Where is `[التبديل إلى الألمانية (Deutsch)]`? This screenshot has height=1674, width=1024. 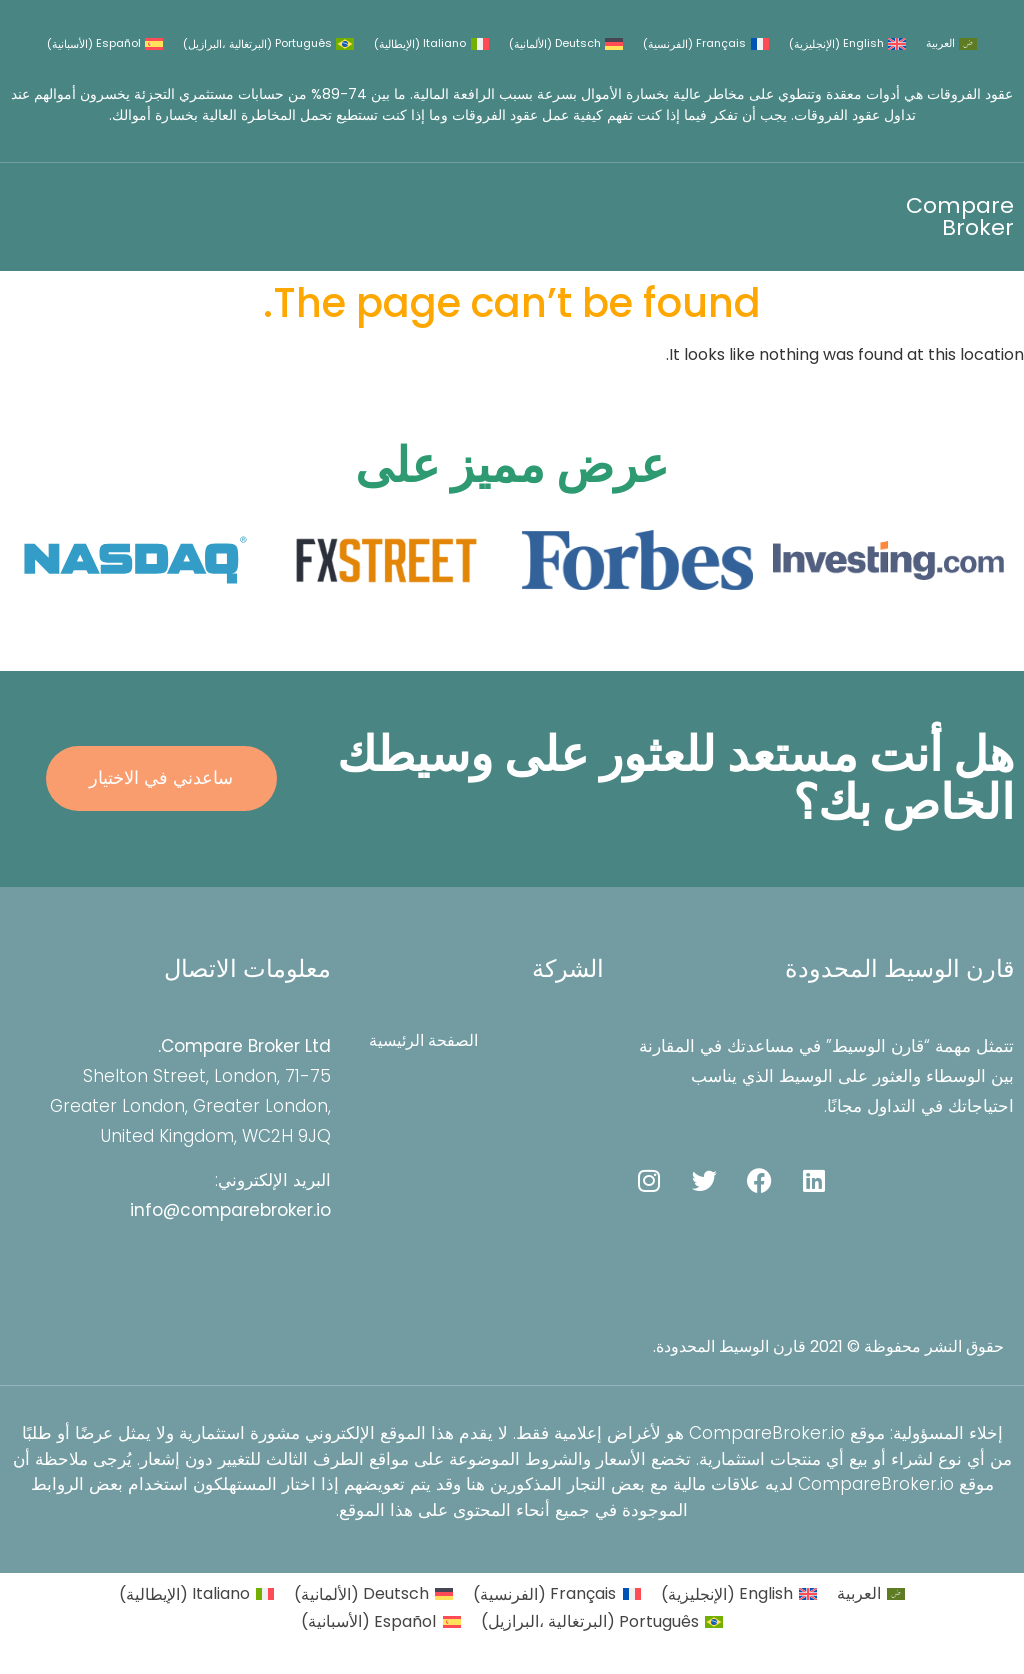
[التبديل إلى الألمانية (Deutsch)] is located at coordinates (566, 44).